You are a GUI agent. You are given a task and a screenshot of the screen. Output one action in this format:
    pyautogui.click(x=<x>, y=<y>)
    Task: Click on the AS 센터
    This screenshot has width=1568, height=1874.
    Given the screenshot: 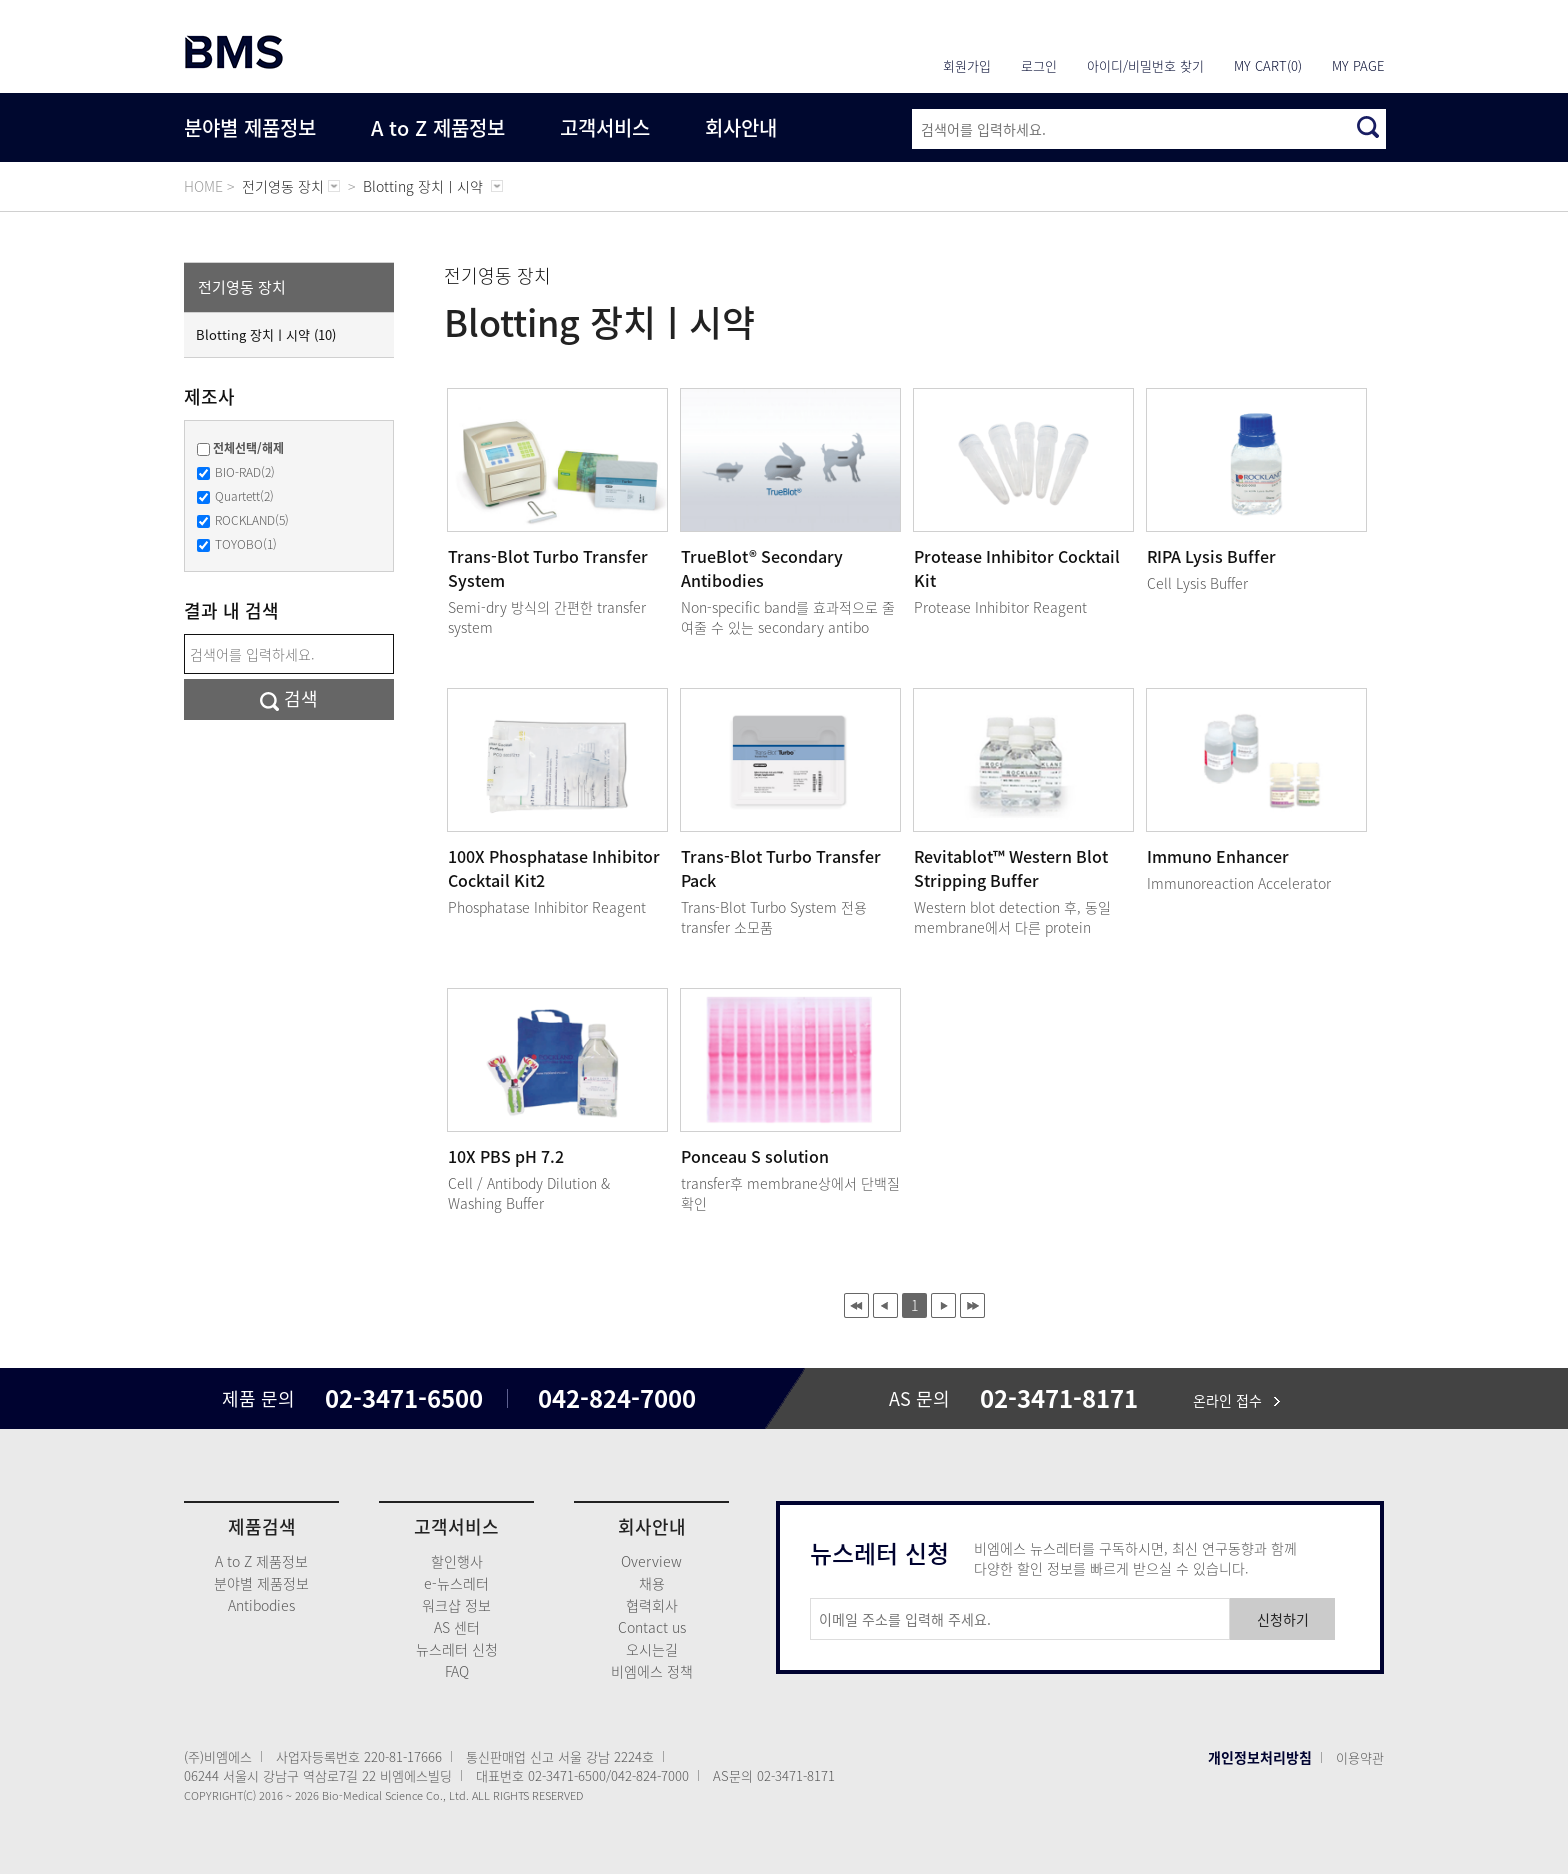 What is the action you would take?
    pyautogui.click(x=457, y=1627)
    